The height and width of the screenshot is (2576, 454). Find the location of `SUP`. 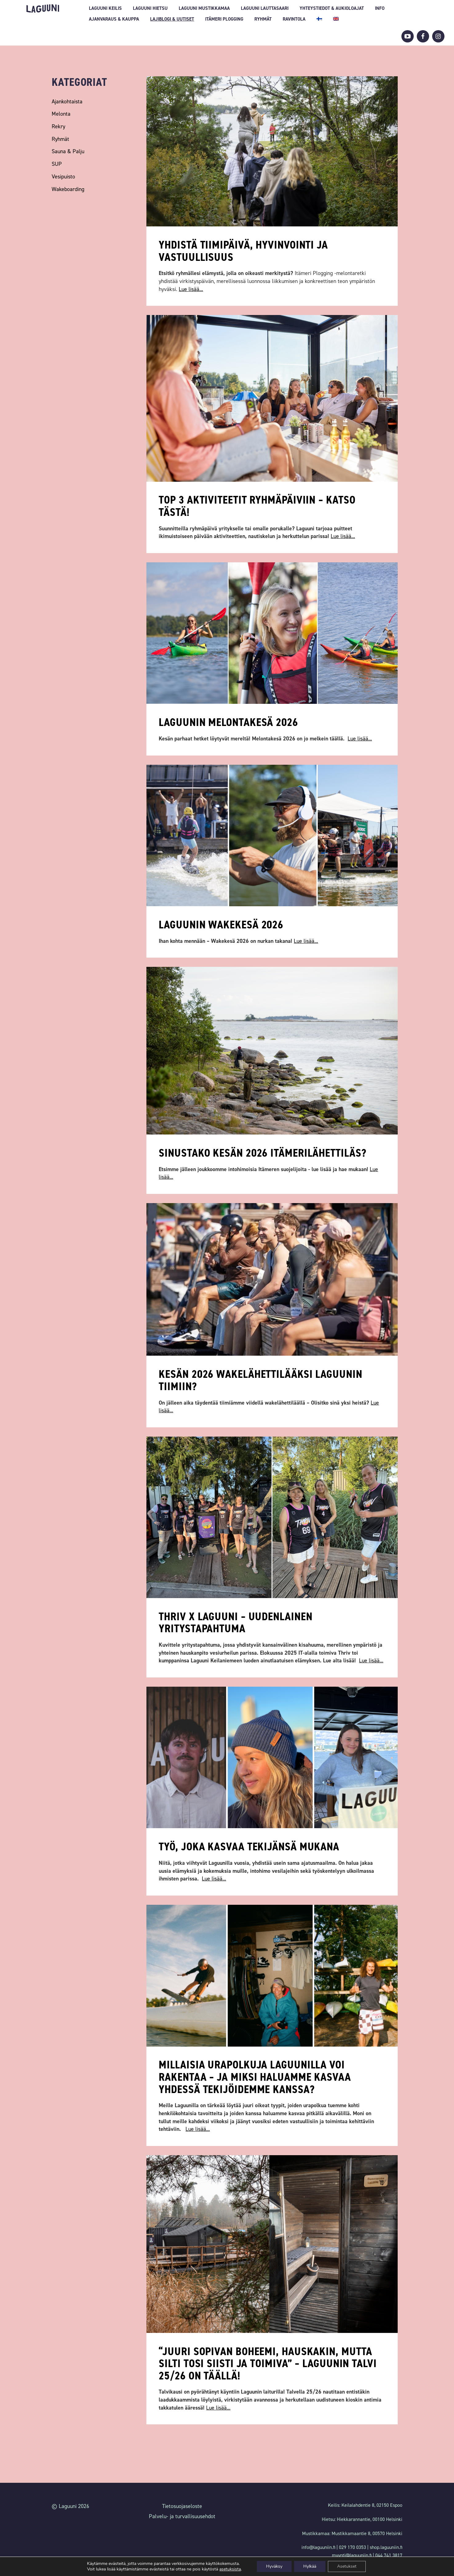

SUP is located at coordinates (57, 164).